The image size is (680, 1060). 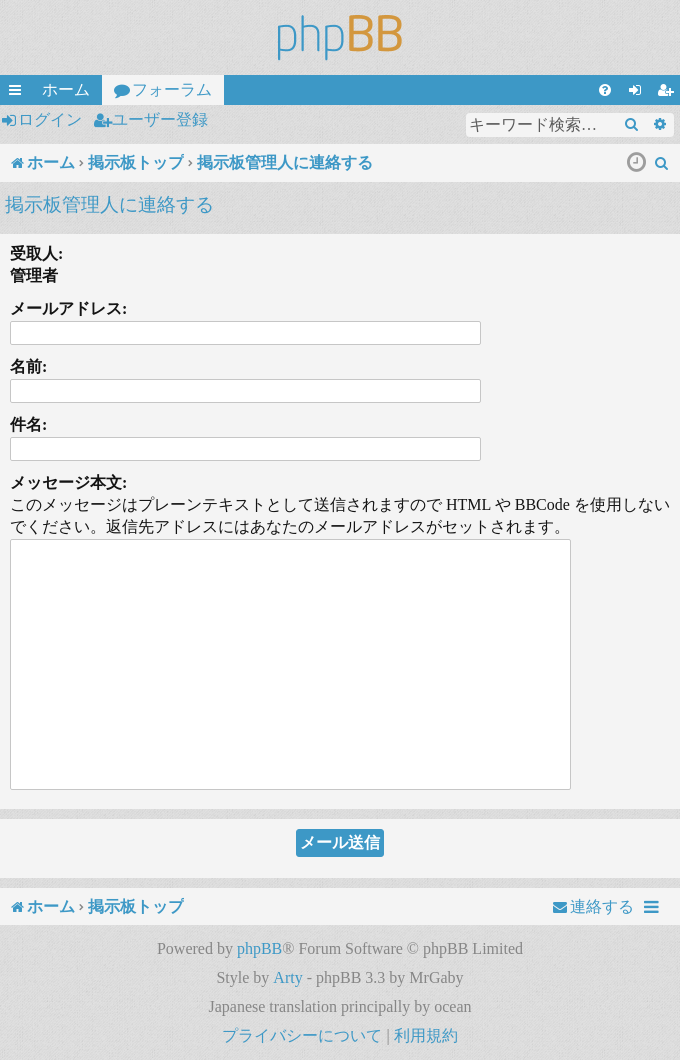 I want to click on ログイン [menuitem], so click(x=639, y=93).